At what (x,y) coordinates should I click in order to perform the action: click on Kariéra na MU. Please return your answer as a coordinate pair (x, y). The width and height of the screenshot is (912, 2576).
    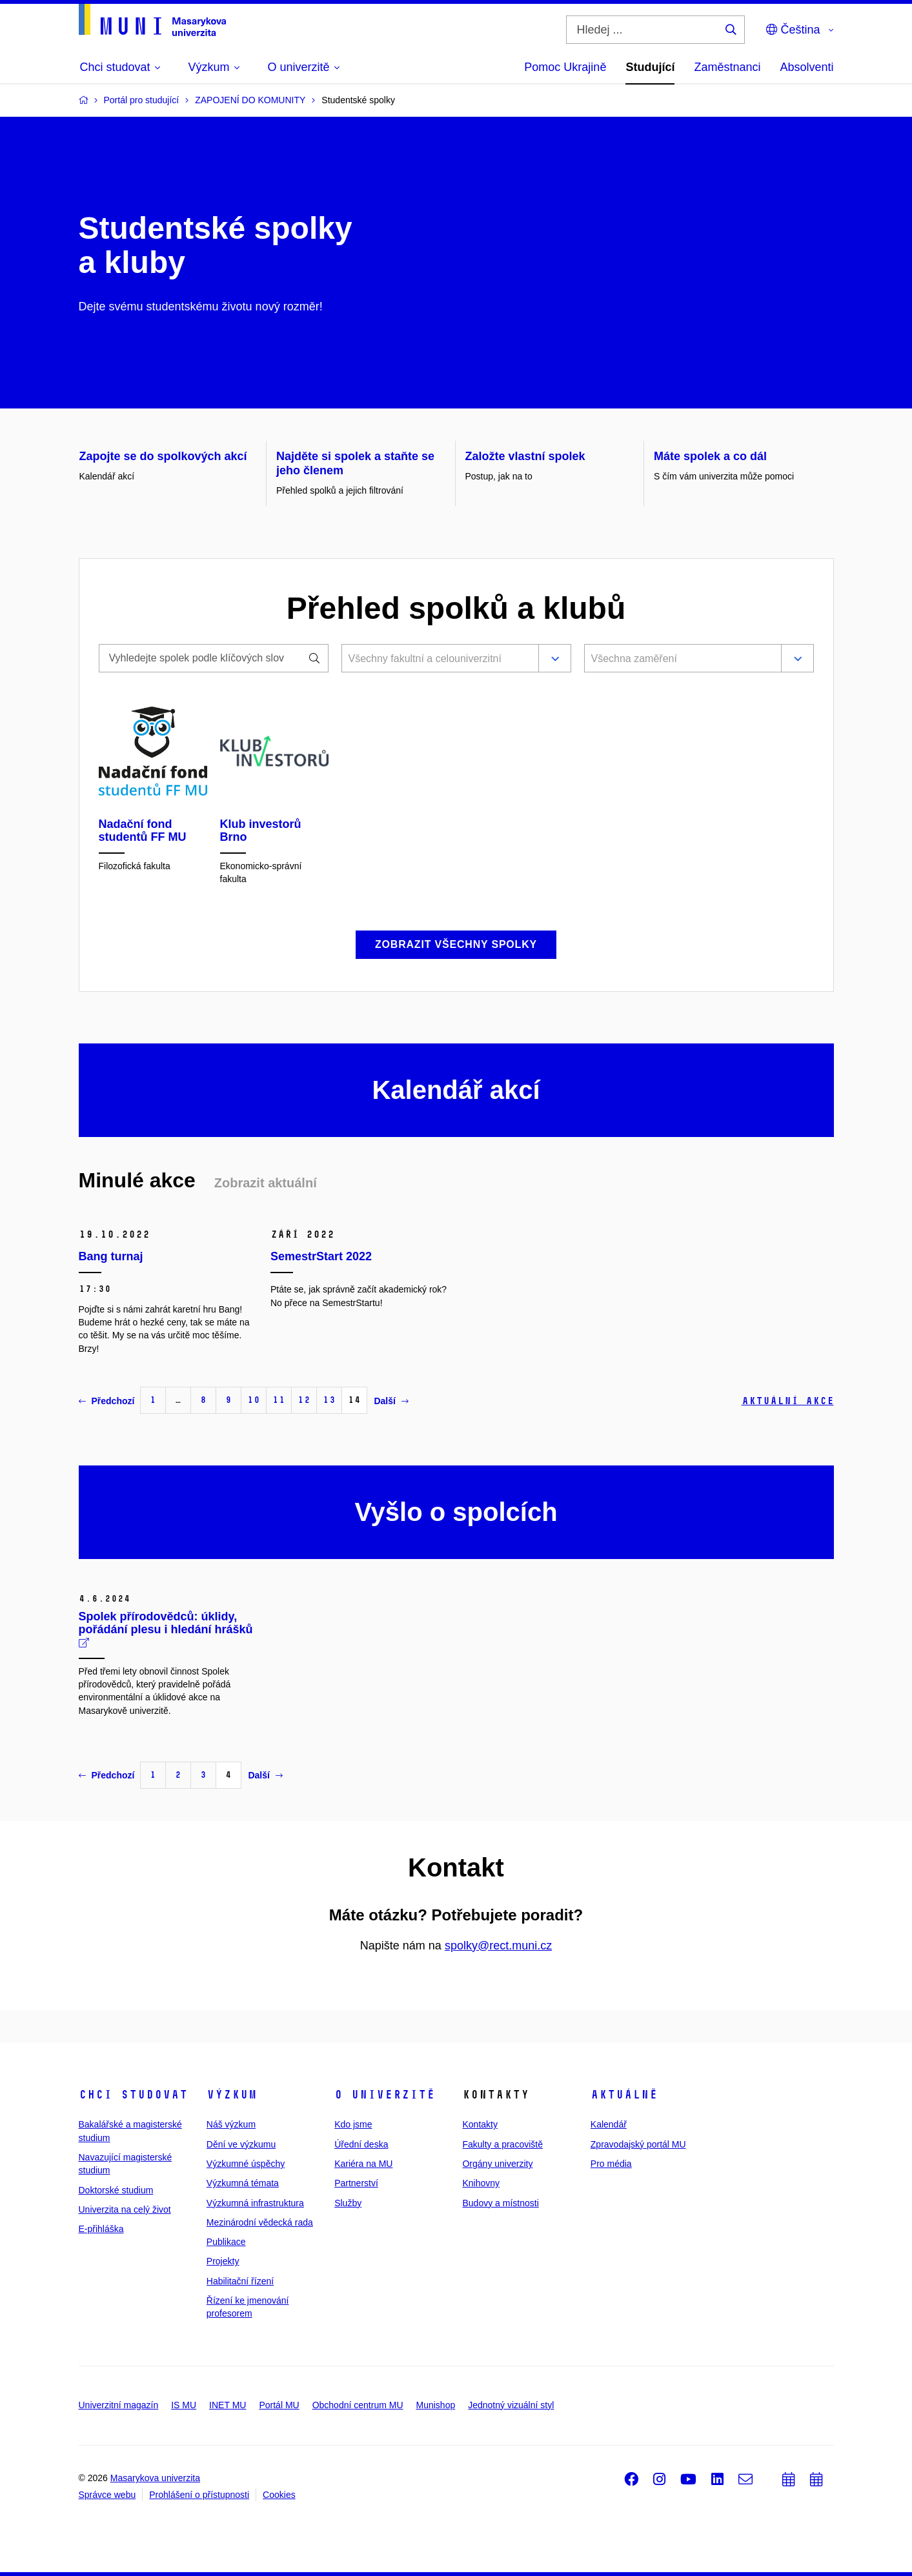
    Looking at the image, I should click on (363, 2163).